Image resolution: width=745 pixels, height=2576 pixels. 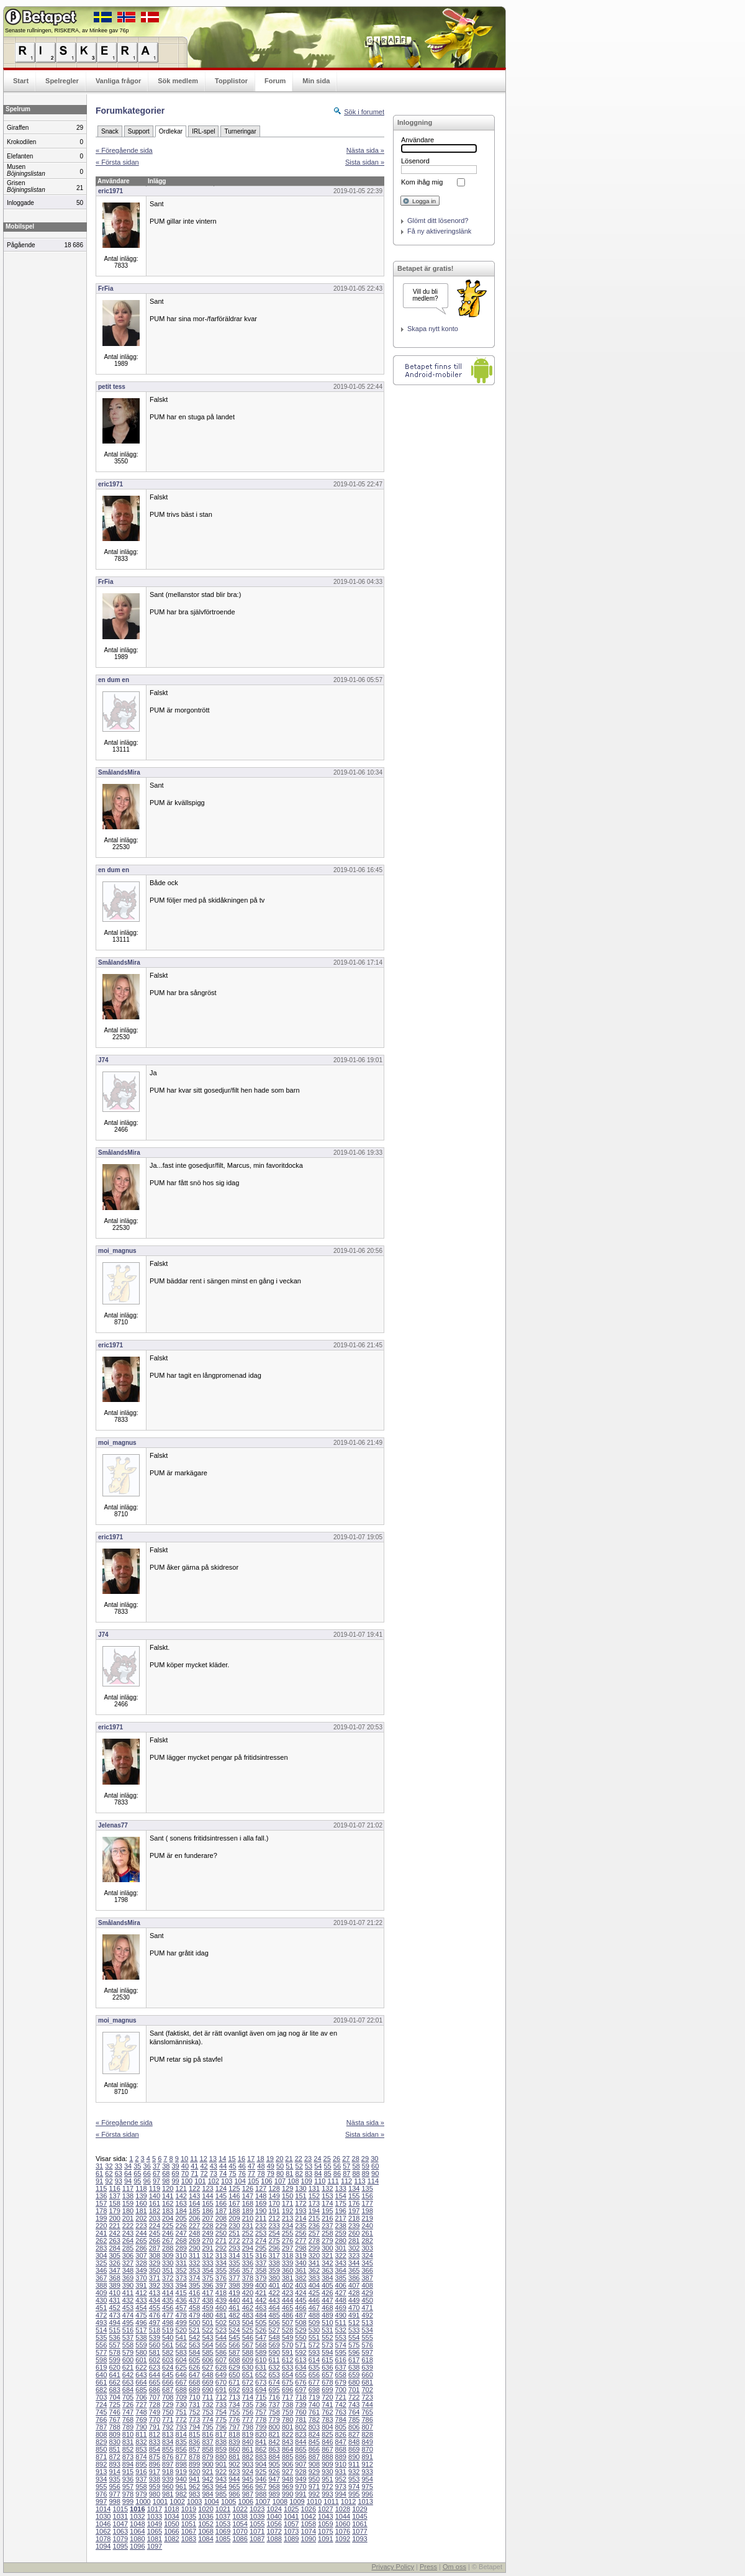 I want to click on 1066, so click(x=171, y=2531).